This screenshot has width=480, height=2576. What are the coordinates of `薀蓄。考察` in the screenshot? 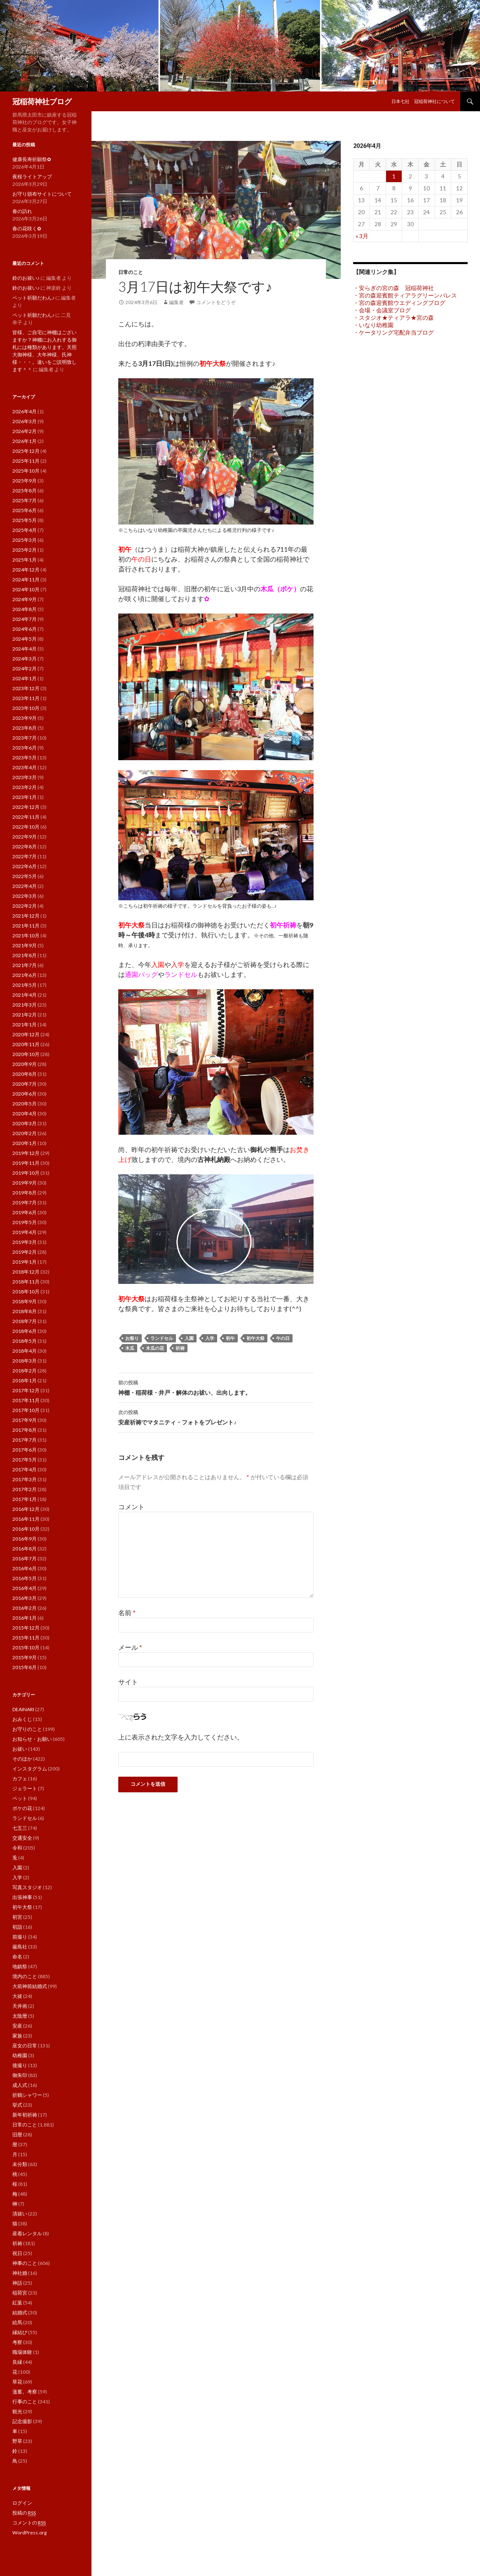 It's located at (24, 2392).